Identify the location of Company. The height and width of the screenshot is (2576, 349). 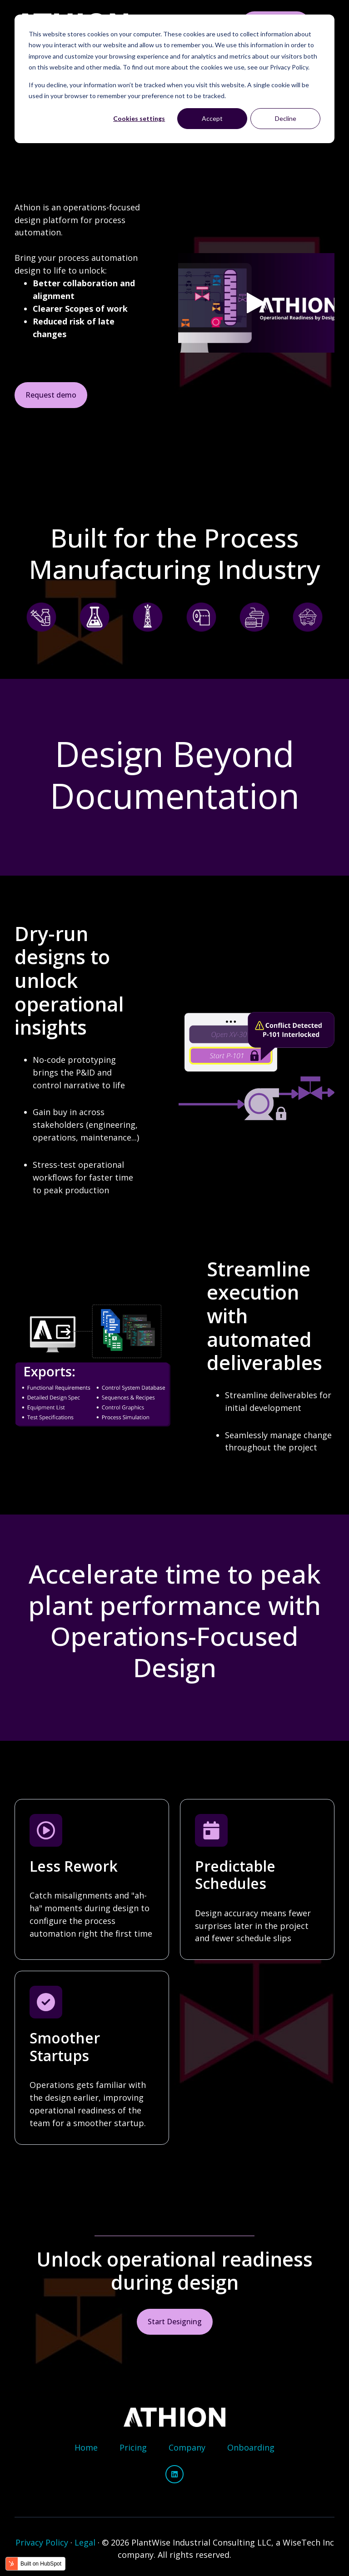
(187, 2447).